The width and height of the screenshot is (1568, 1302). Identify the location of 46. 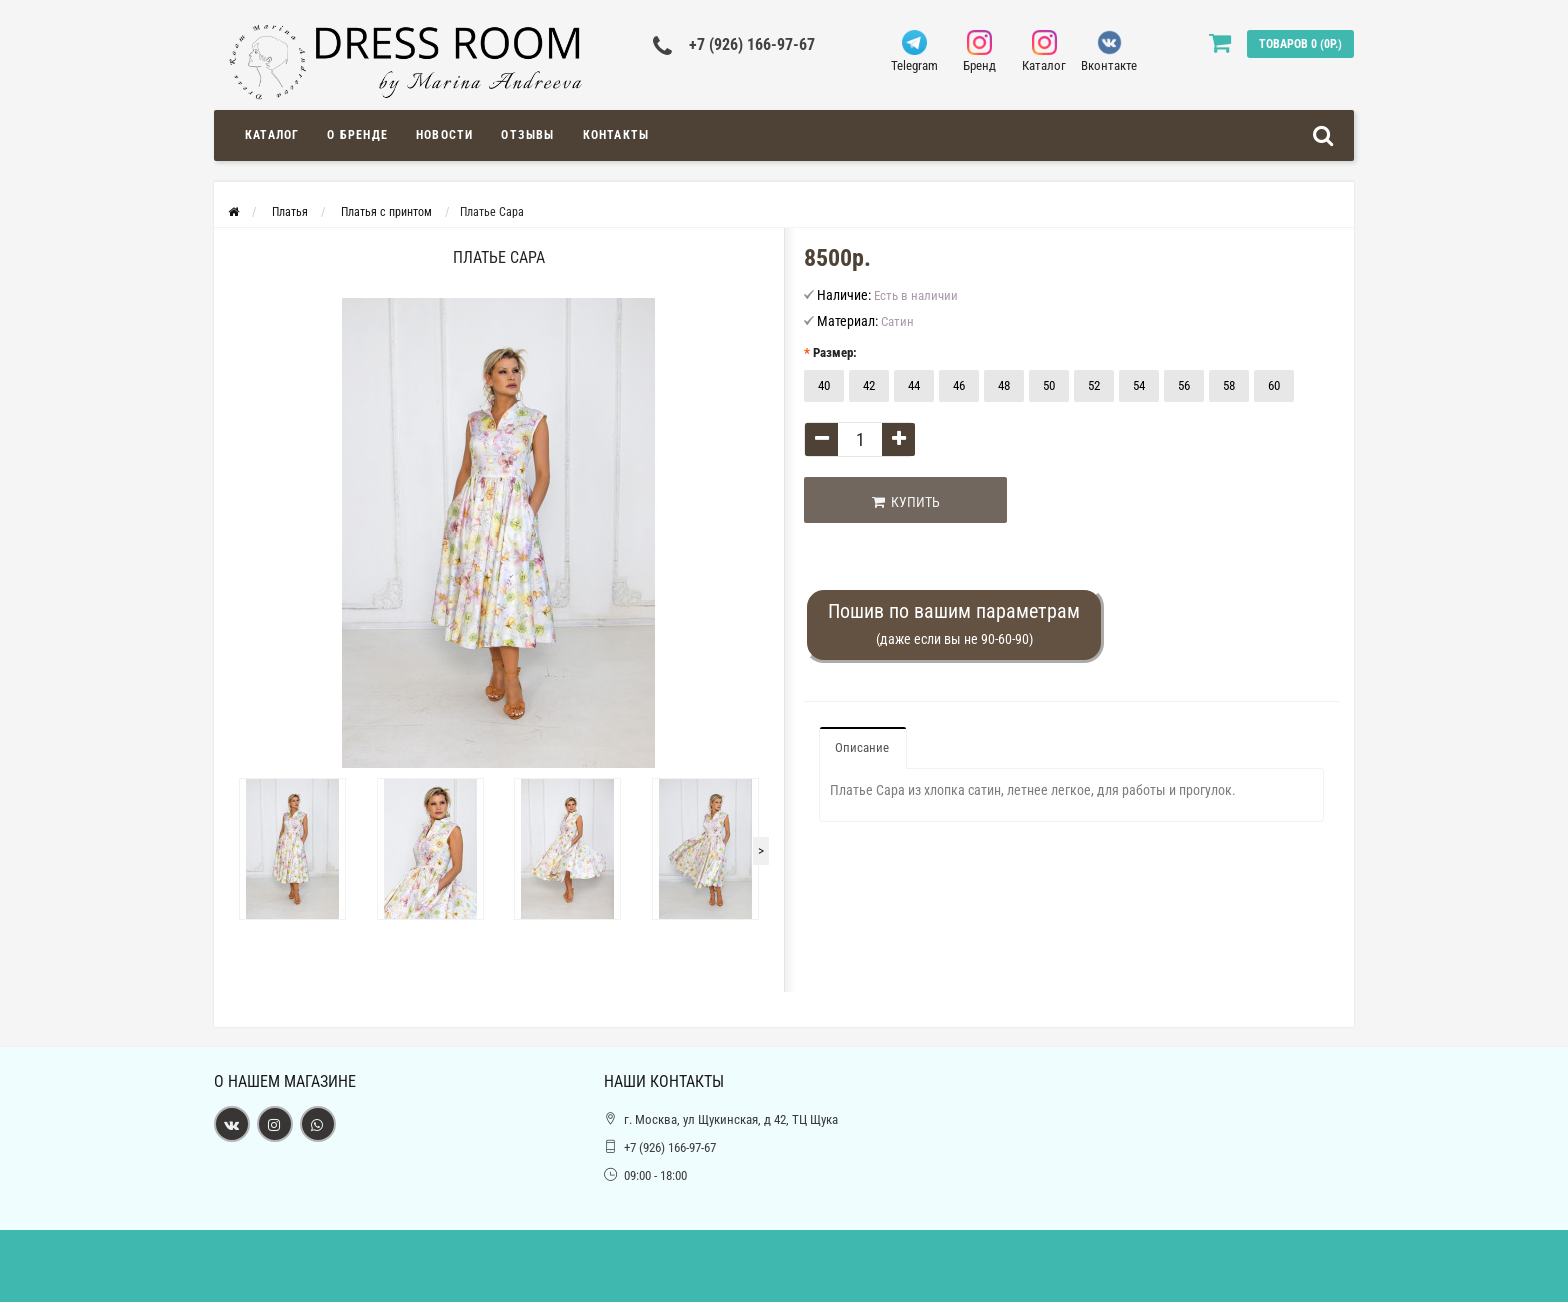
(959, 385).